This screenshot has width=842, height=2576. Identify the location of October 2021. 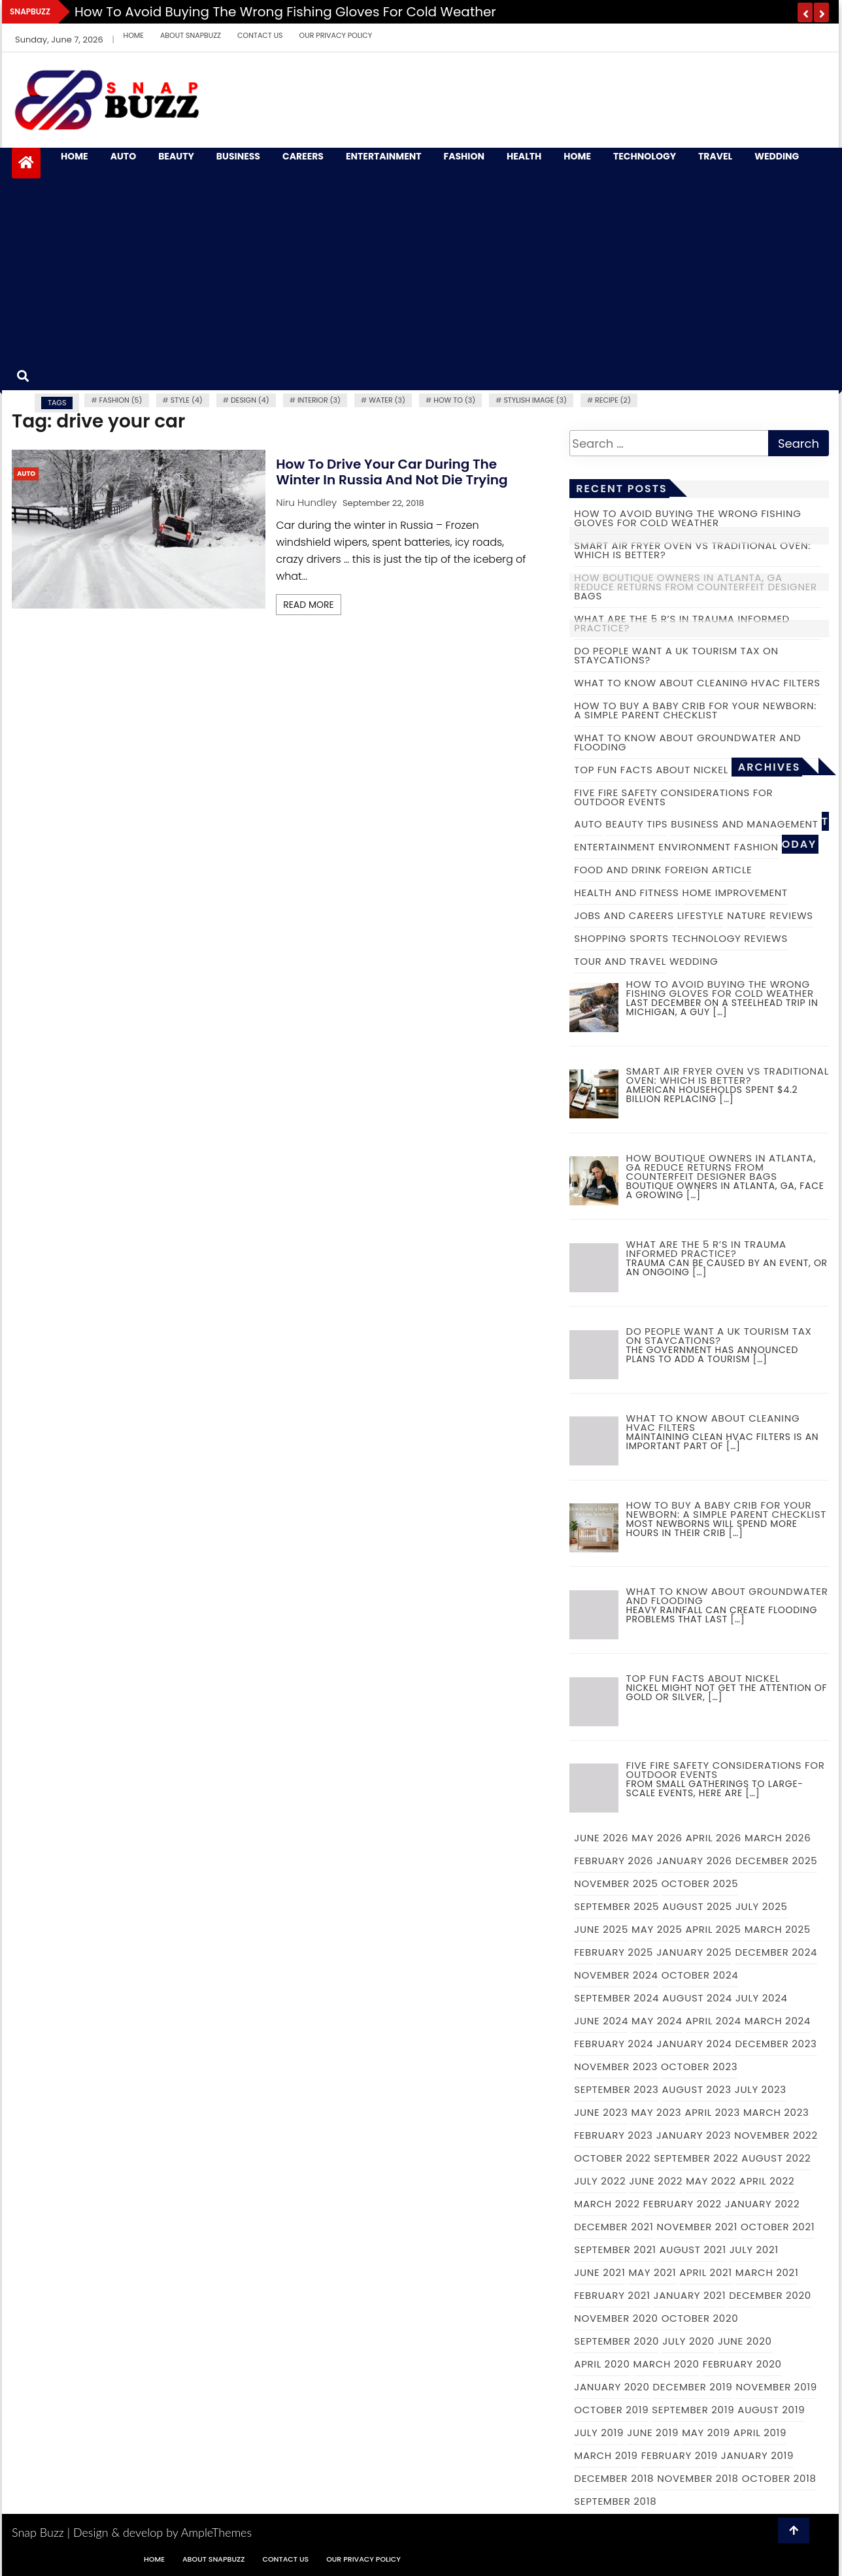
(778, 2226).